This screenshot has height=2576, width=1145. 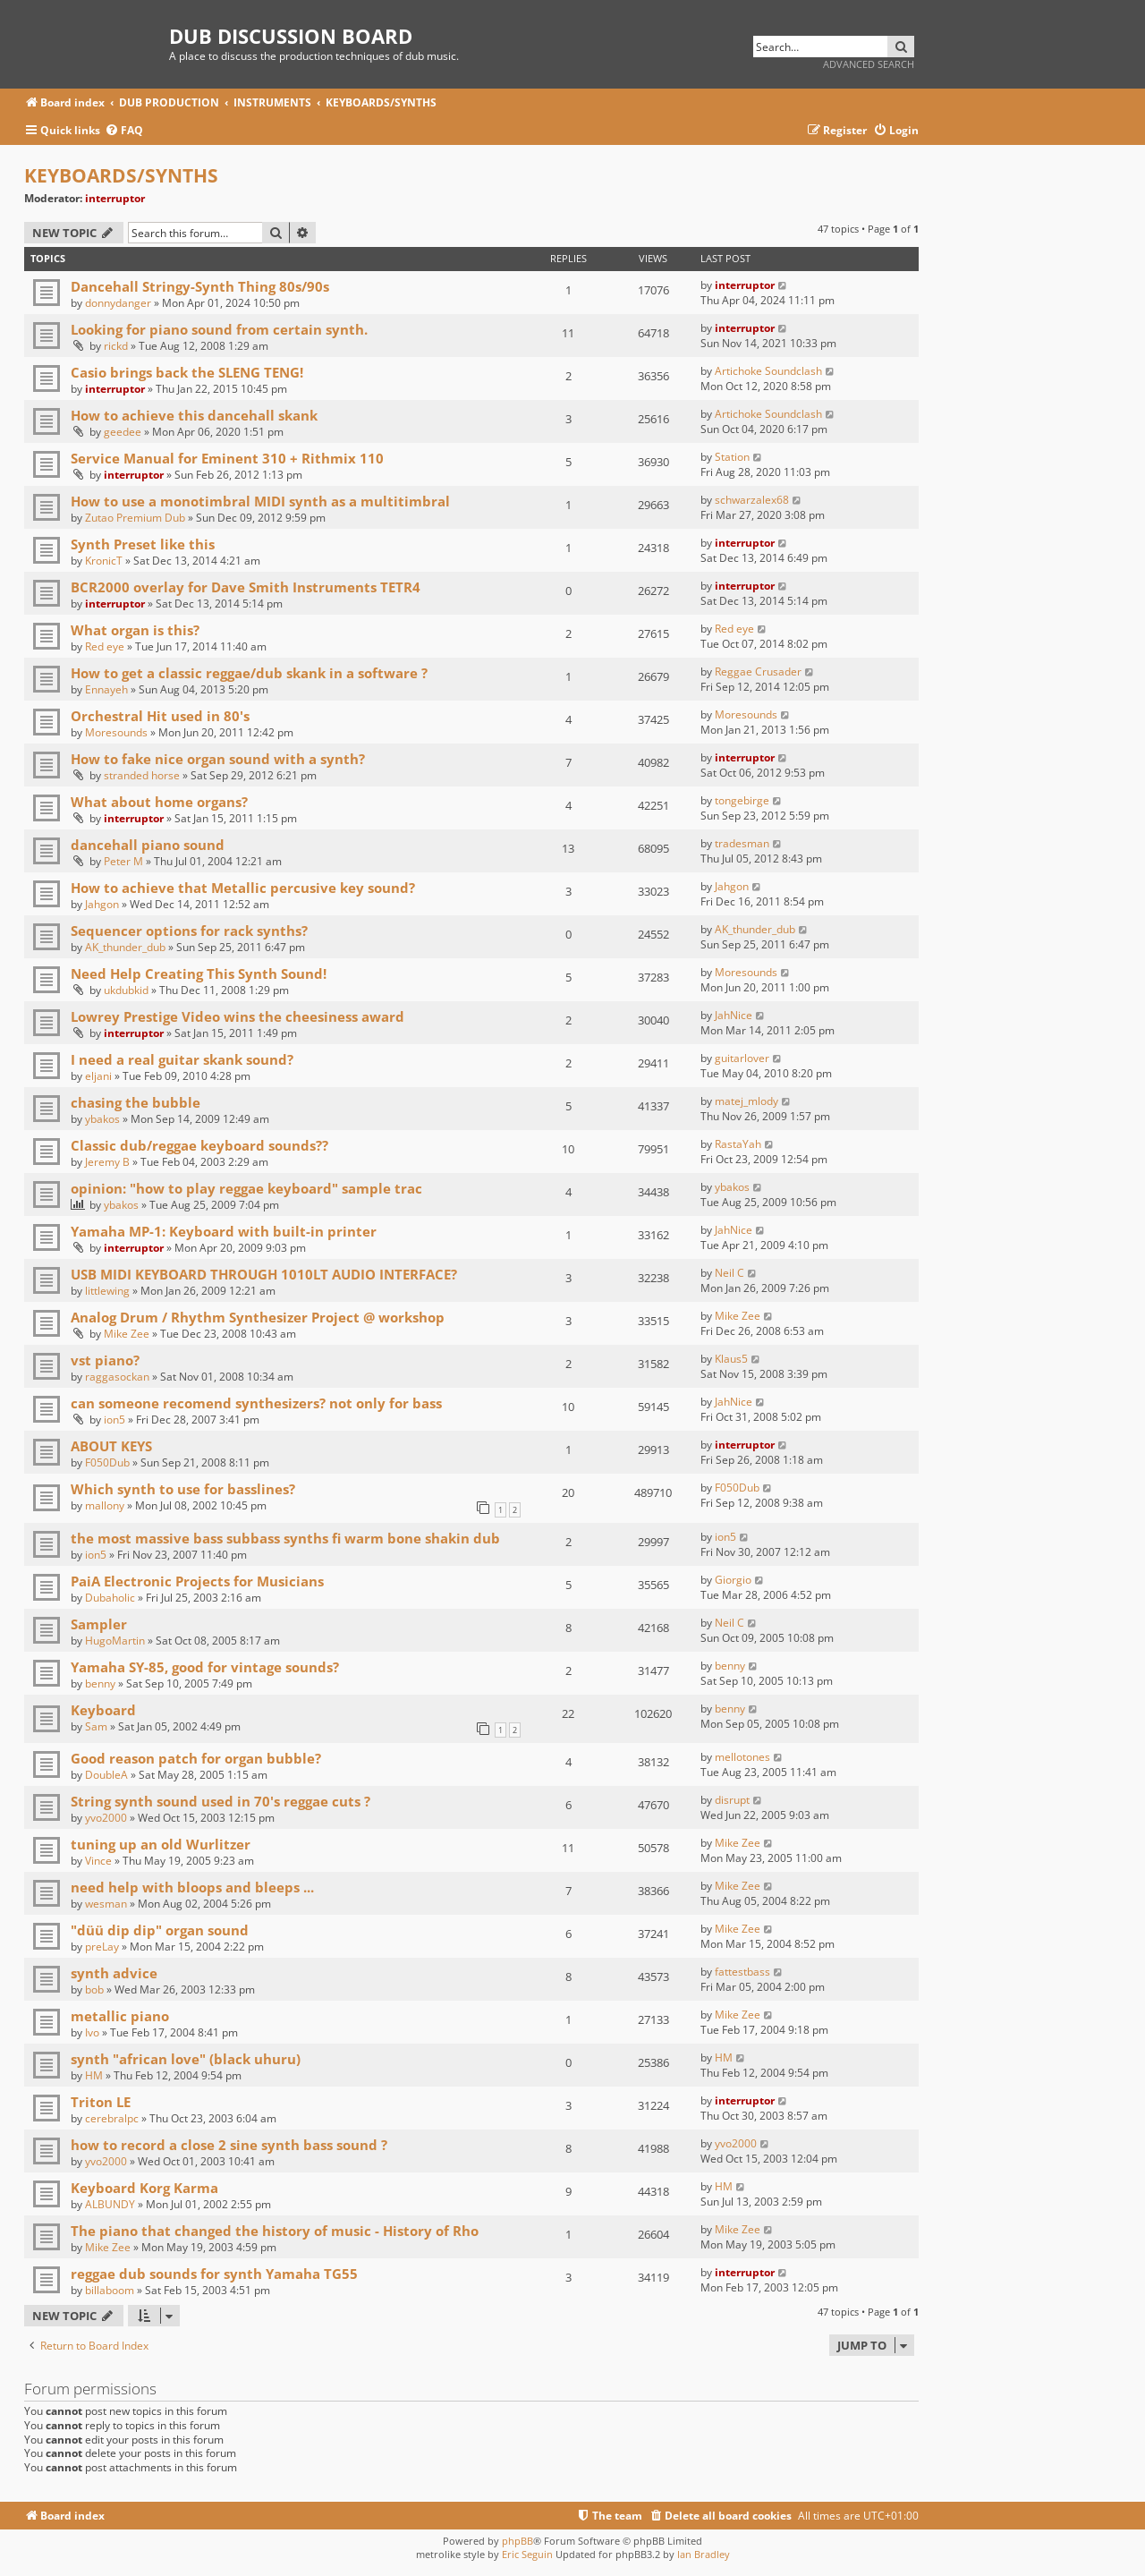 I want to click on chasing the bubble, so click(x=135, y=1102).